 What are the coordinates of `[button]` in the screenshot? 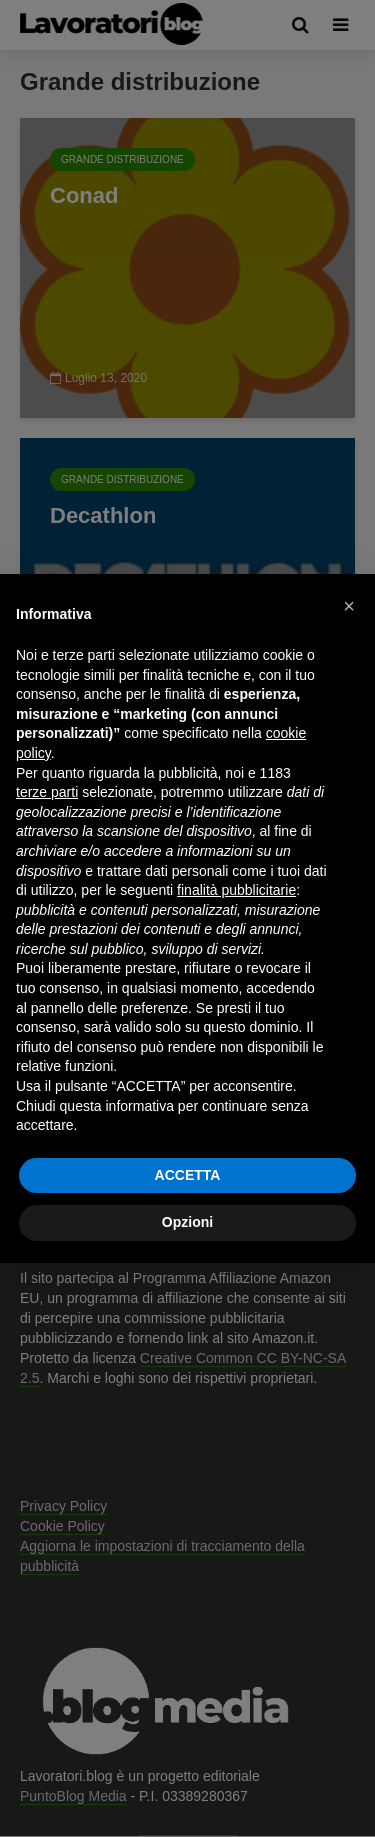 It's located at (349, 606).